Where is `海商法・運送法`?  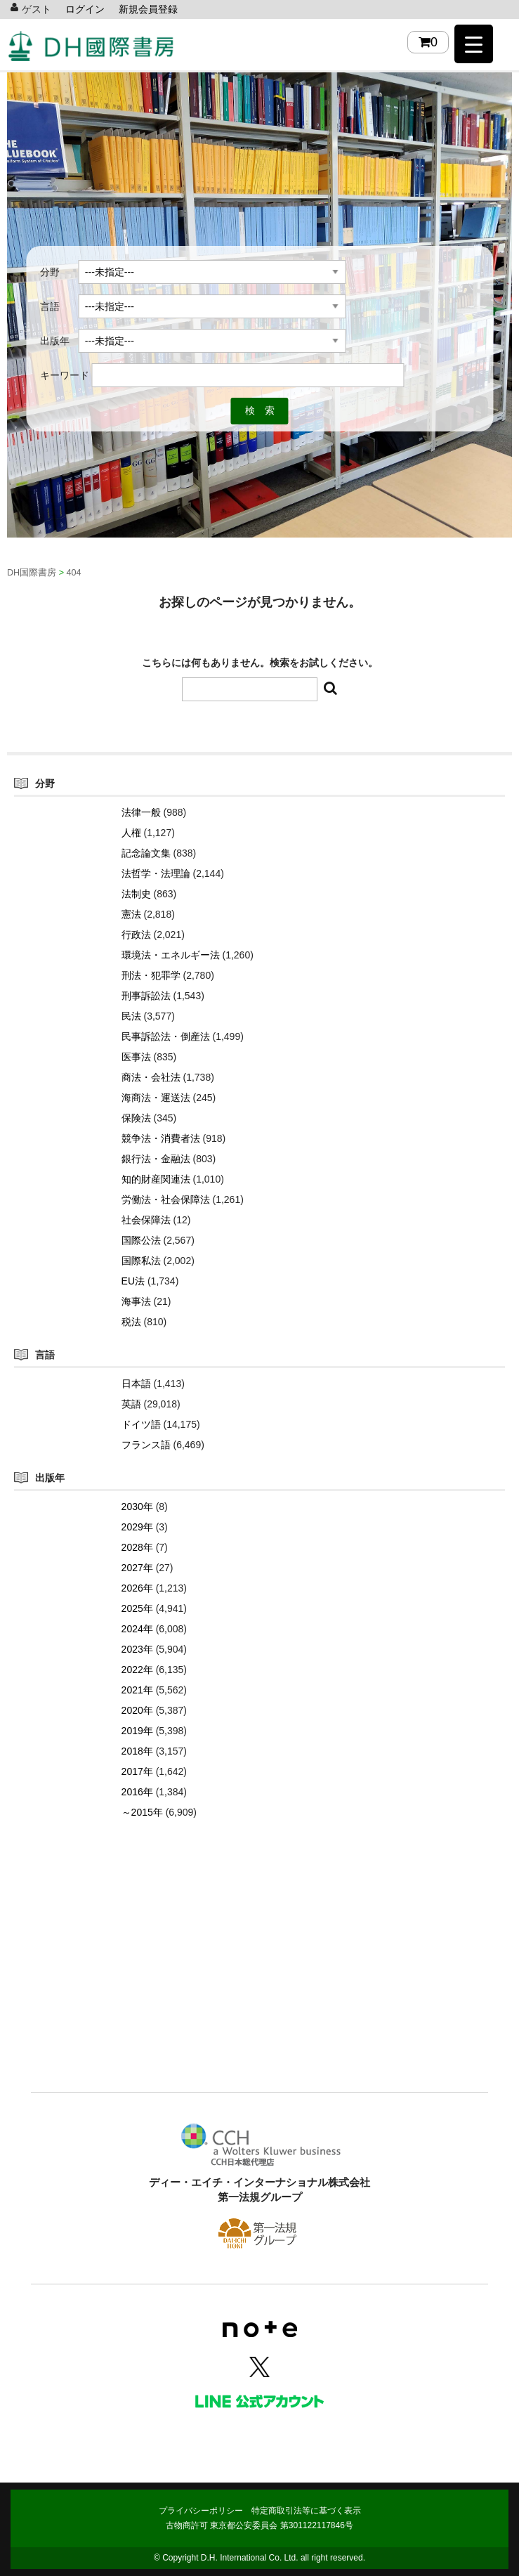 海商法・運送法 is located at coordinates (155, 1097).